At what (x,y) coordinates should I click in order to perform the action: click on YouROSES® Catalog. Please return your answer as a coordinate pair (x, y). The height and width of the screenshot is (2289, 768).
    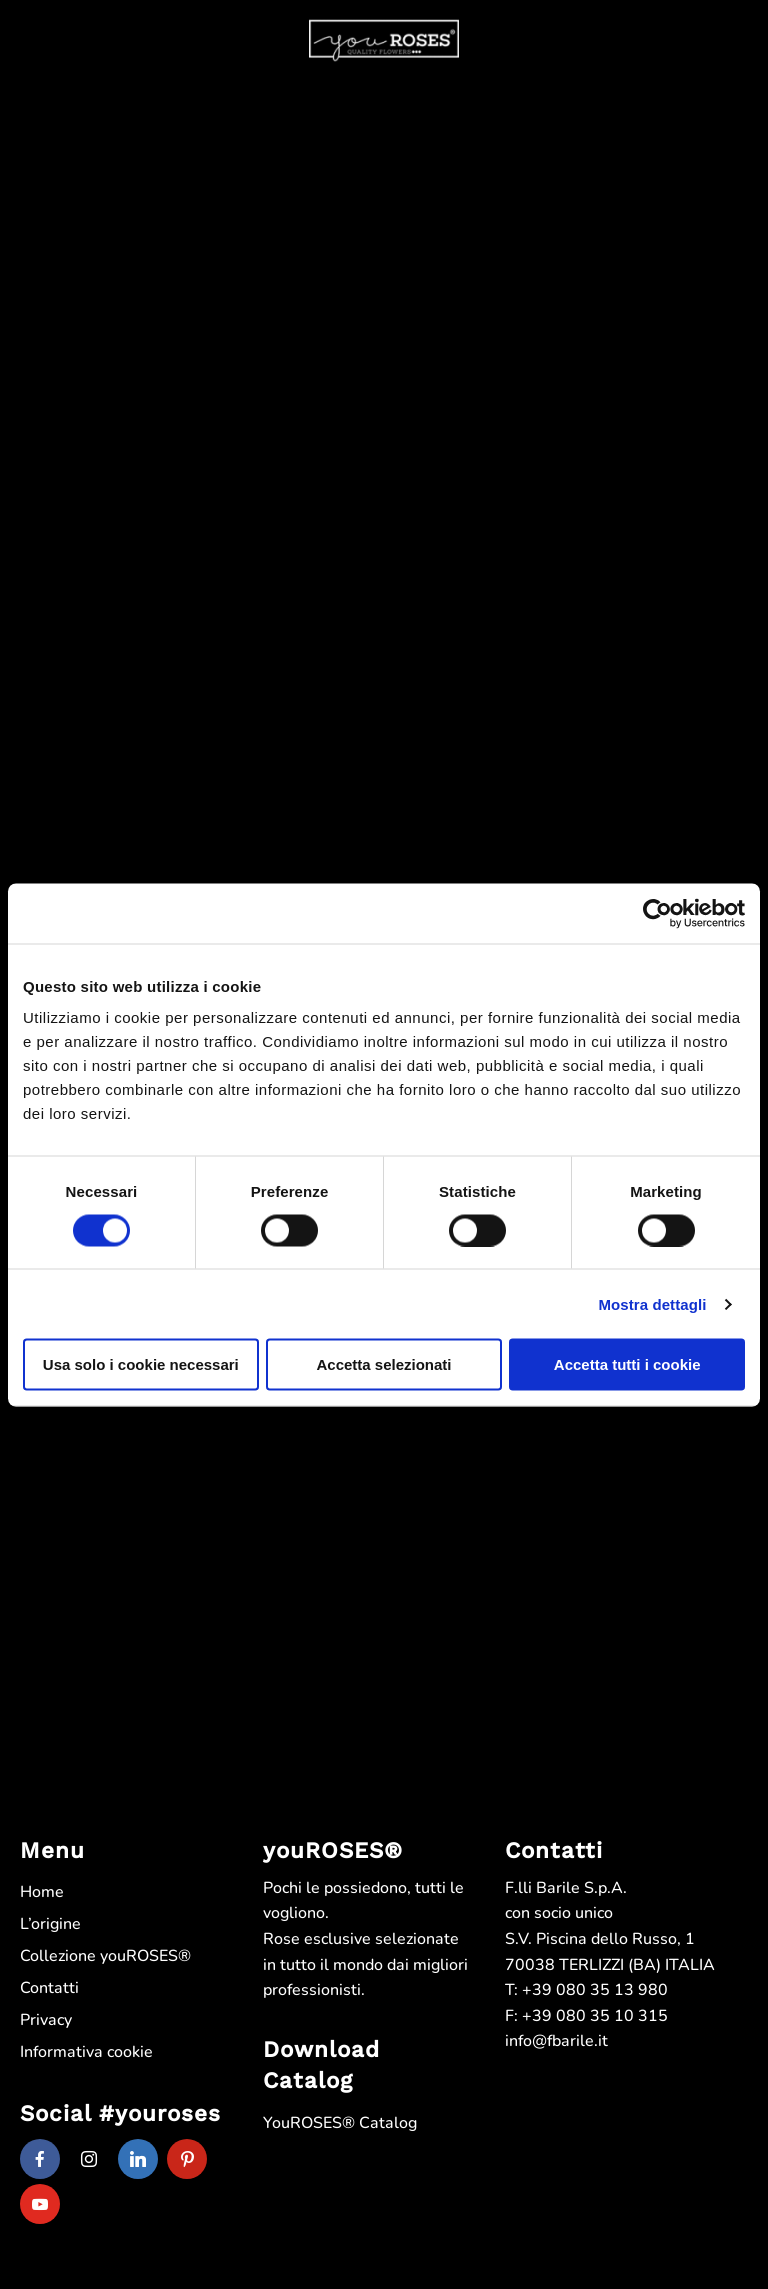
    Looking at the image, I should click on (340, 2123).